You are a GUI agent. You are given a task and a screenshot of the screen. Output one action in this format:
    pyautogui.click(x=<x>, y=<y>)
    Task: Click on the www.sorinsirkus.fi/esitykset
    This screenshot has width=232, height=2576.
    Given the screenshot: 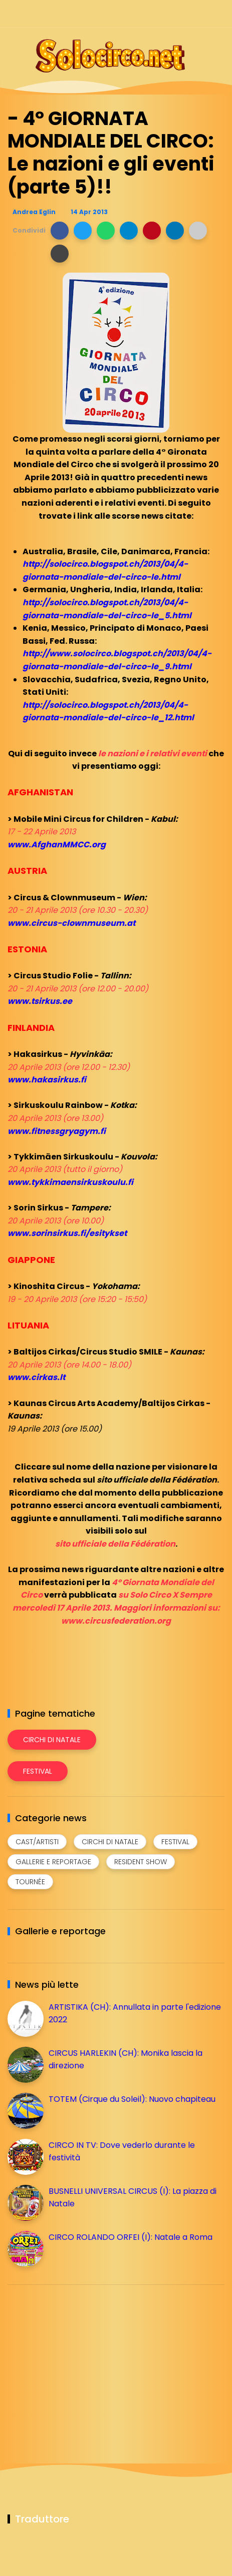 What is the action you would take?
    pyautogui.click(x=67, y=1233)
    